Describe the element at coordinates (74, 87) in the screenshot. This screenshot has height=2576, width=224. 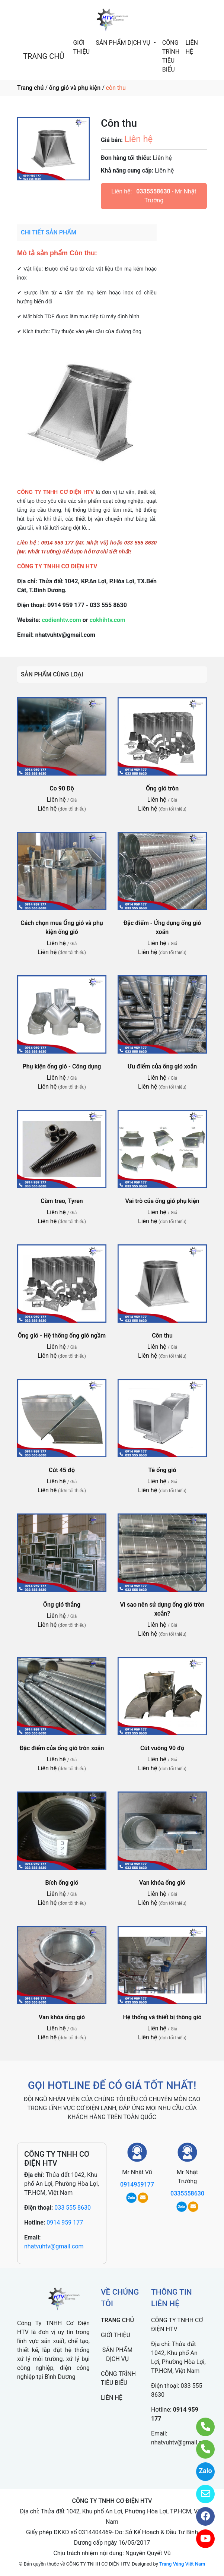
I see `ống gió và phụ kiện` at that location.